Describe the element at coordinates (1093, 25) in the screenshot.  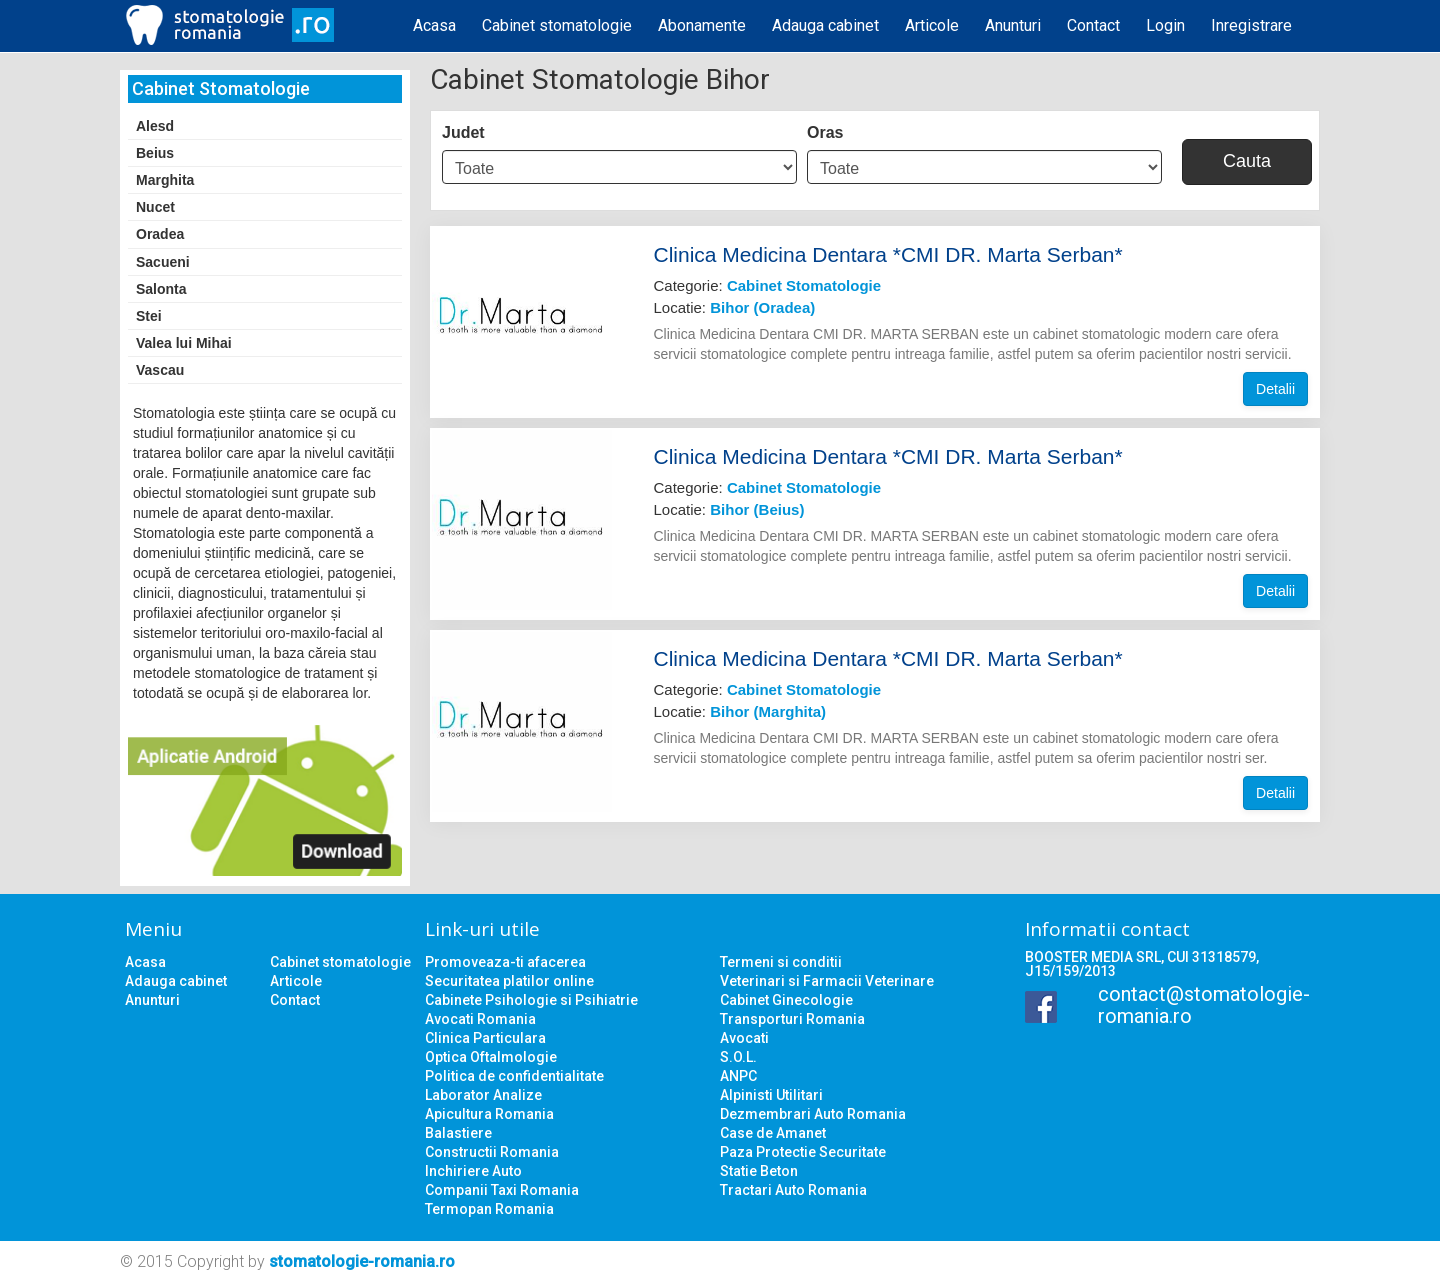
I see `Contact` at that location.